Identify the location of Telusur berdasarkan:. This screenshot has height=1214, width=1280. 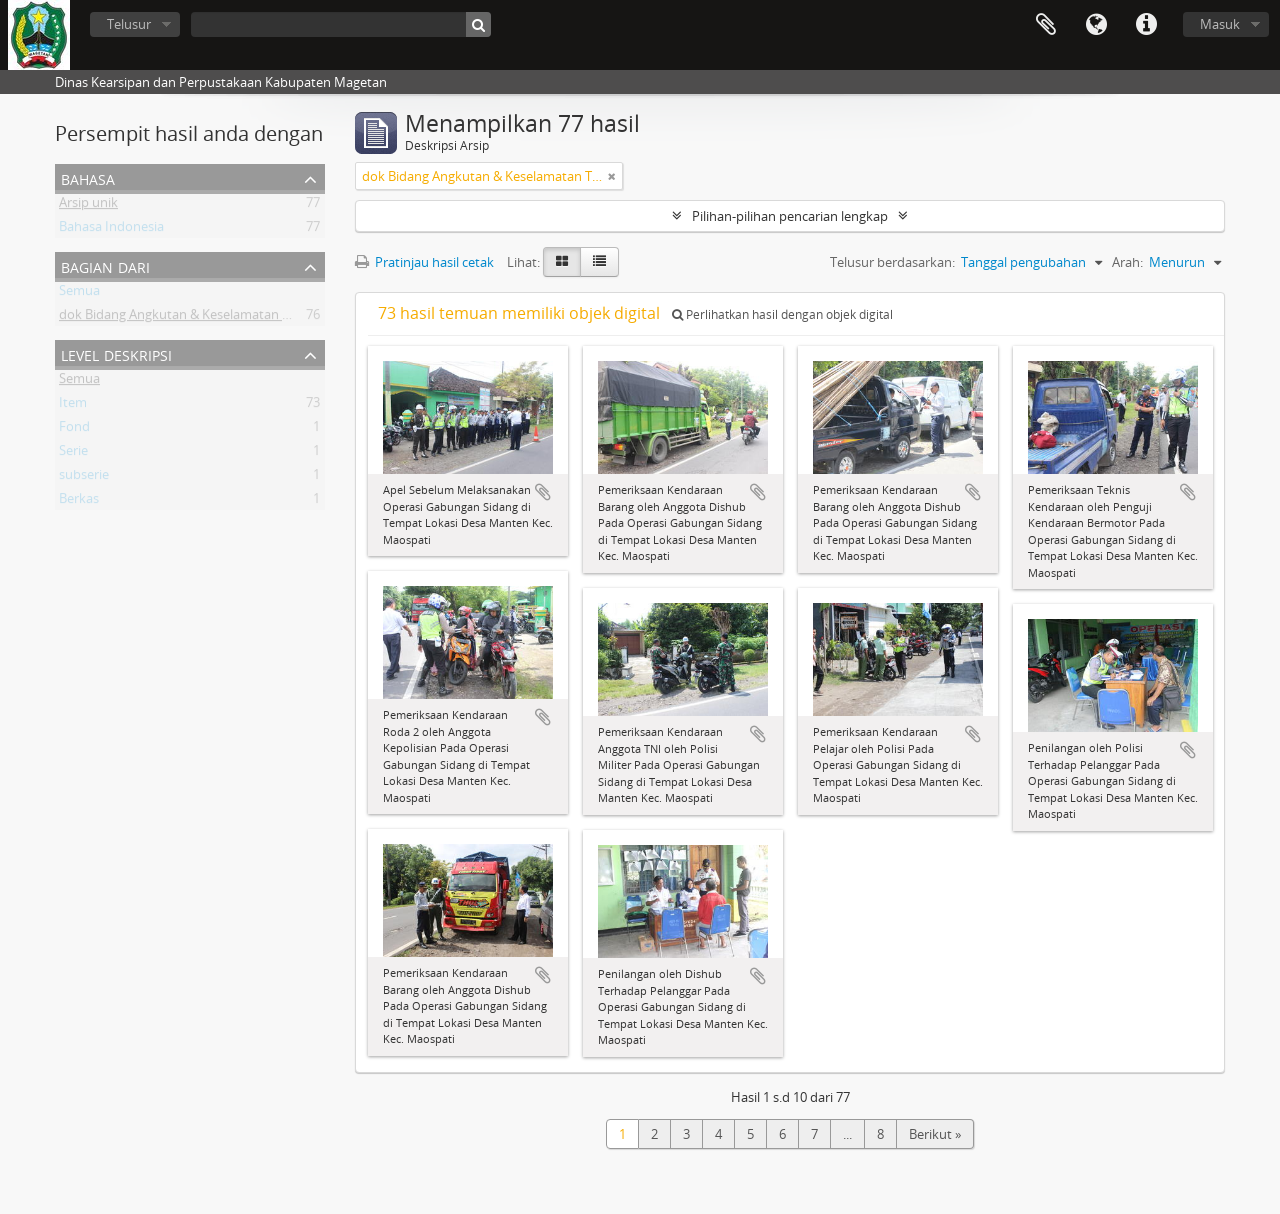
(892, 262).